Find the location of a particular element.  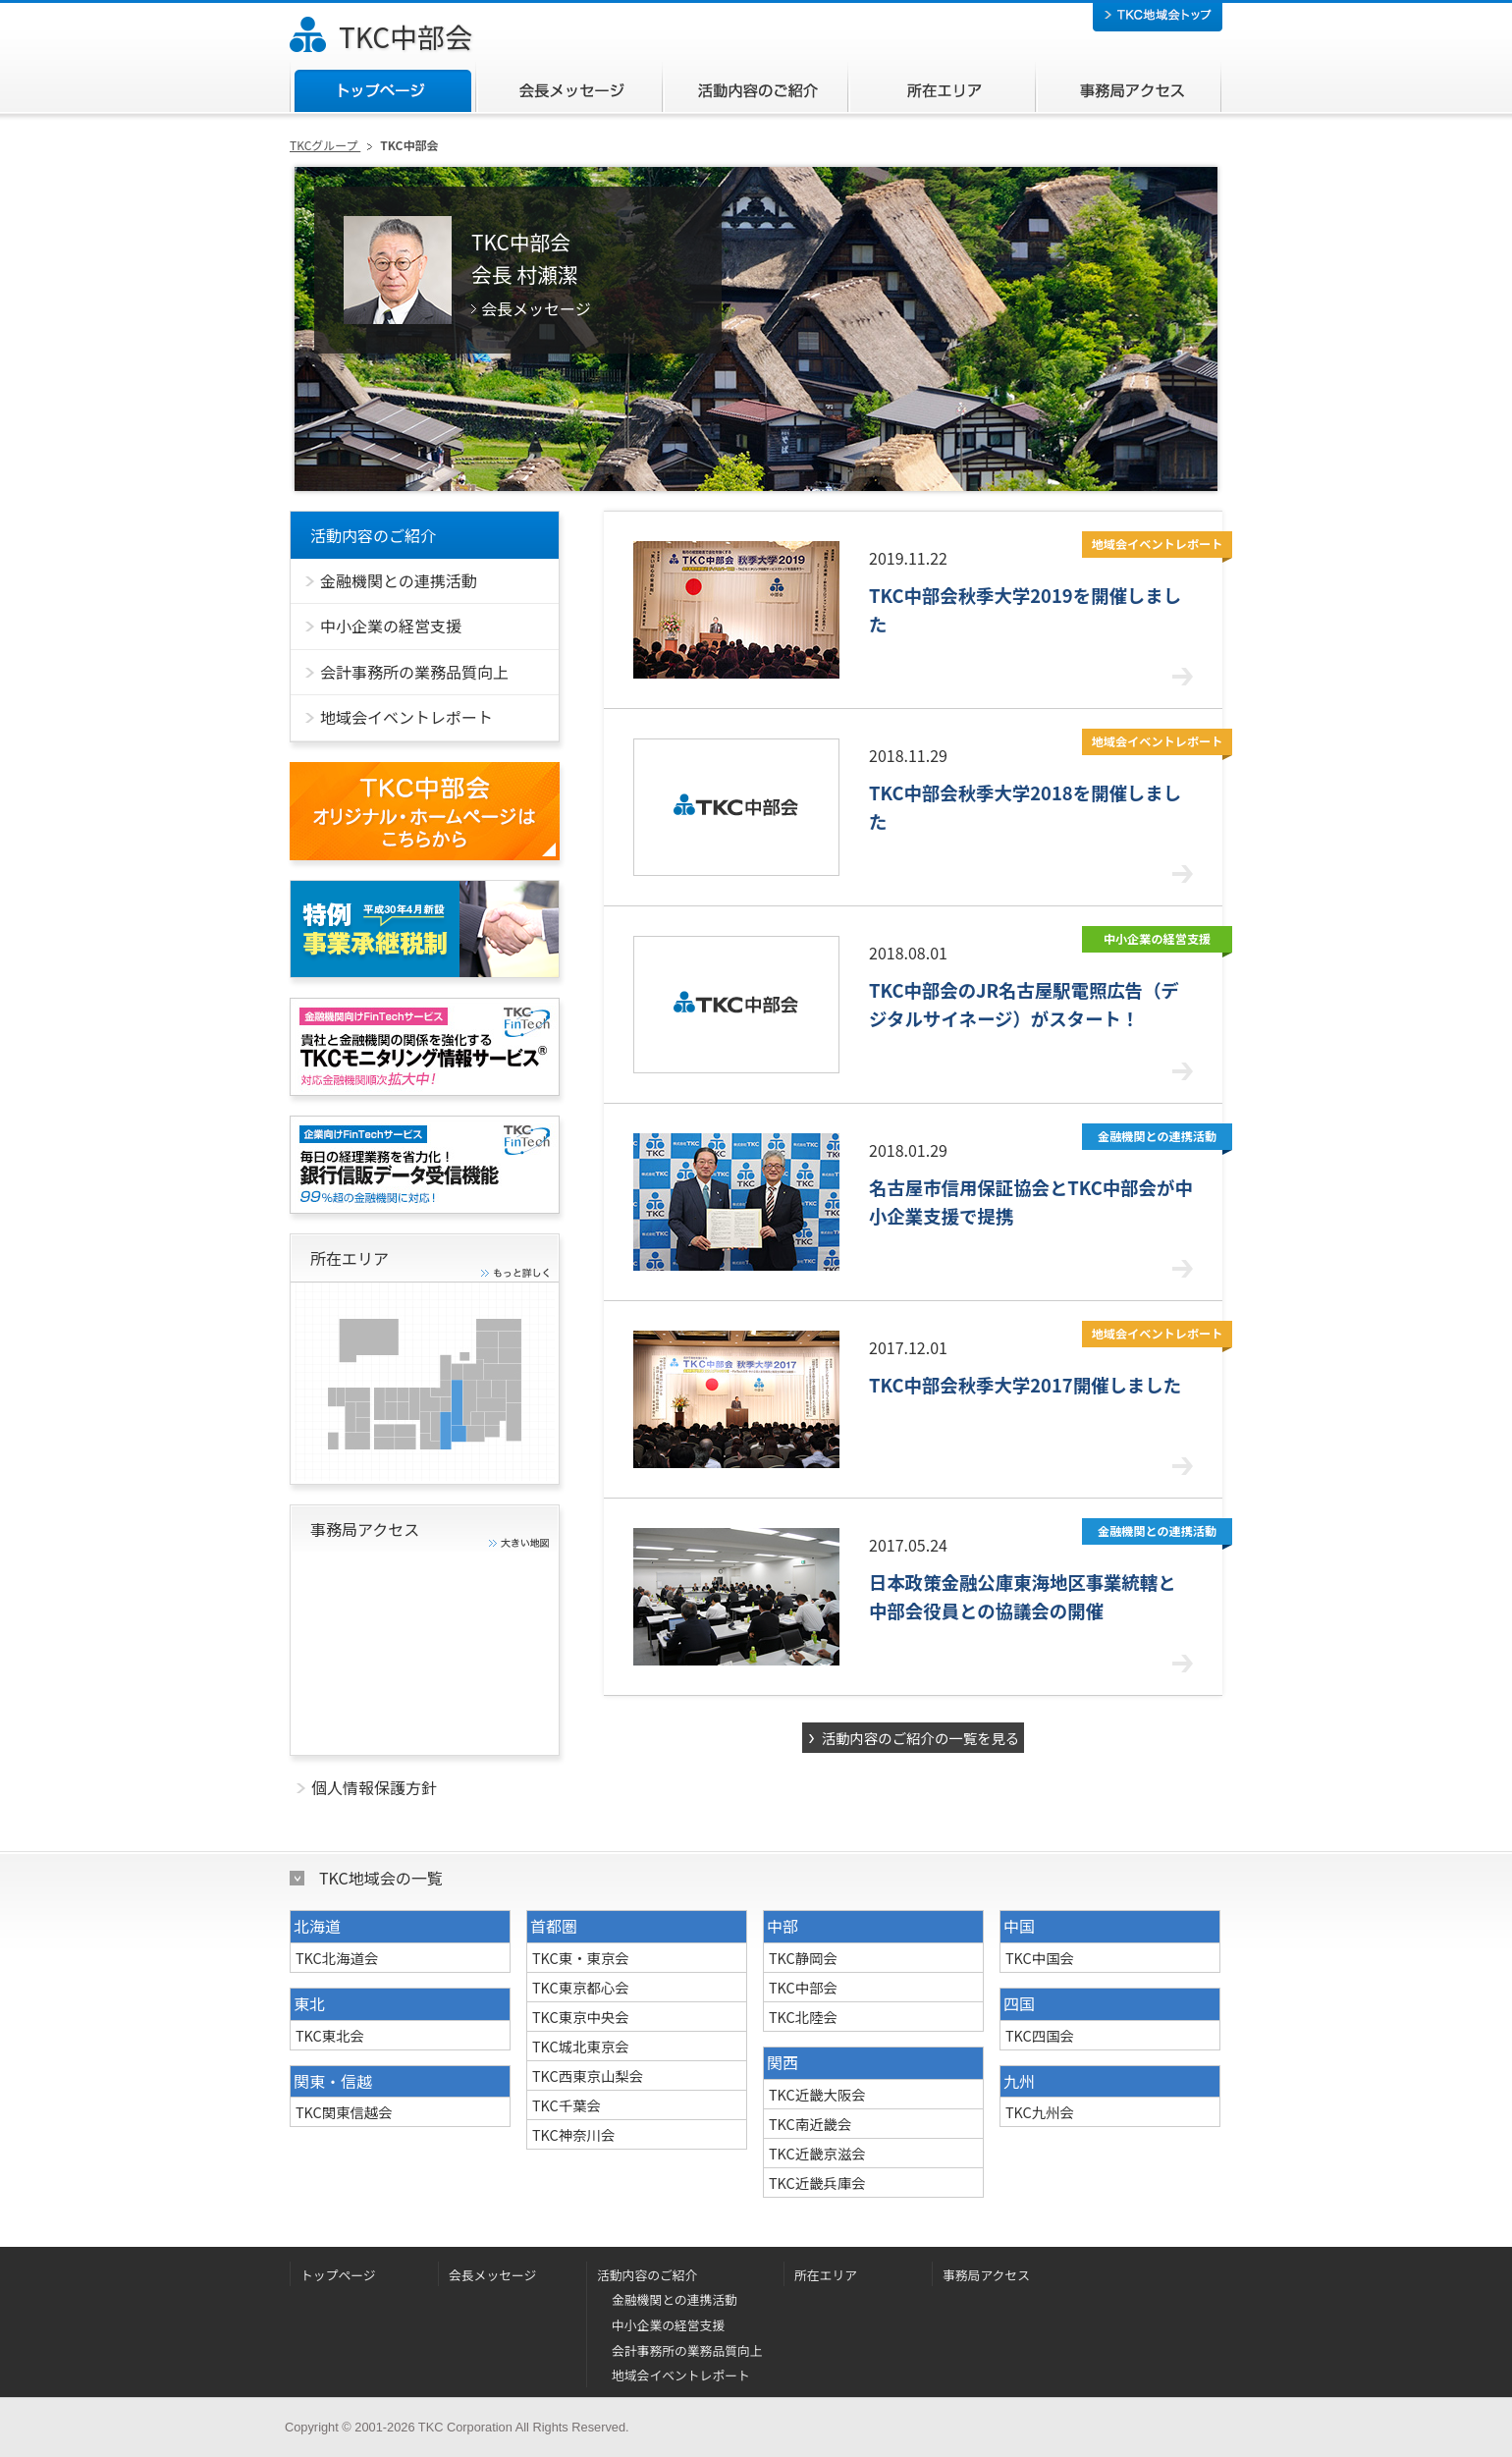

TKC近畿京滋会 is located at coordinates (817, 2153).